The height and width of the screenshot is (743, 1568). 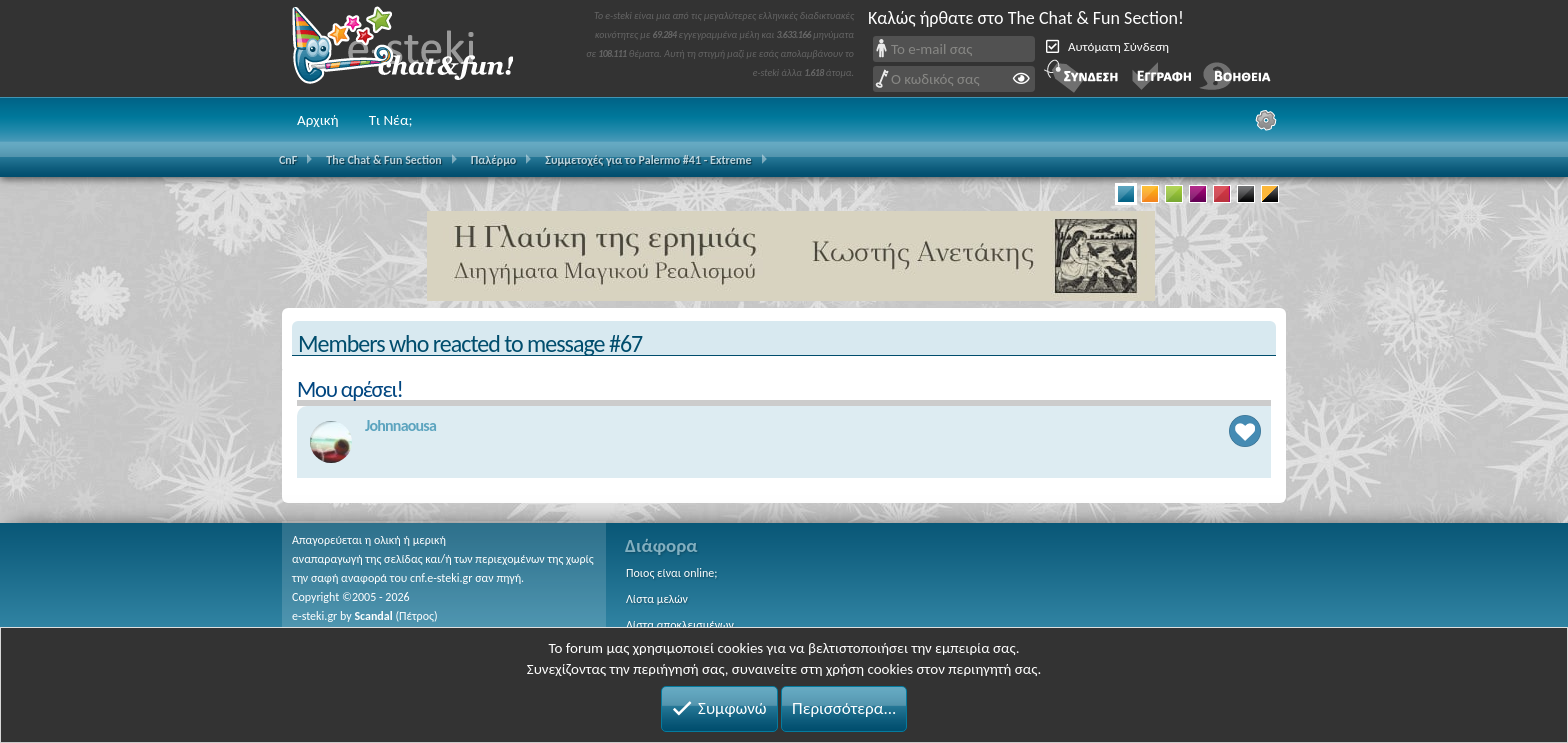 What do you see at coordinates (373, 616) in the screenshot?
I see `Scandal` at bounding box center [373, 616].